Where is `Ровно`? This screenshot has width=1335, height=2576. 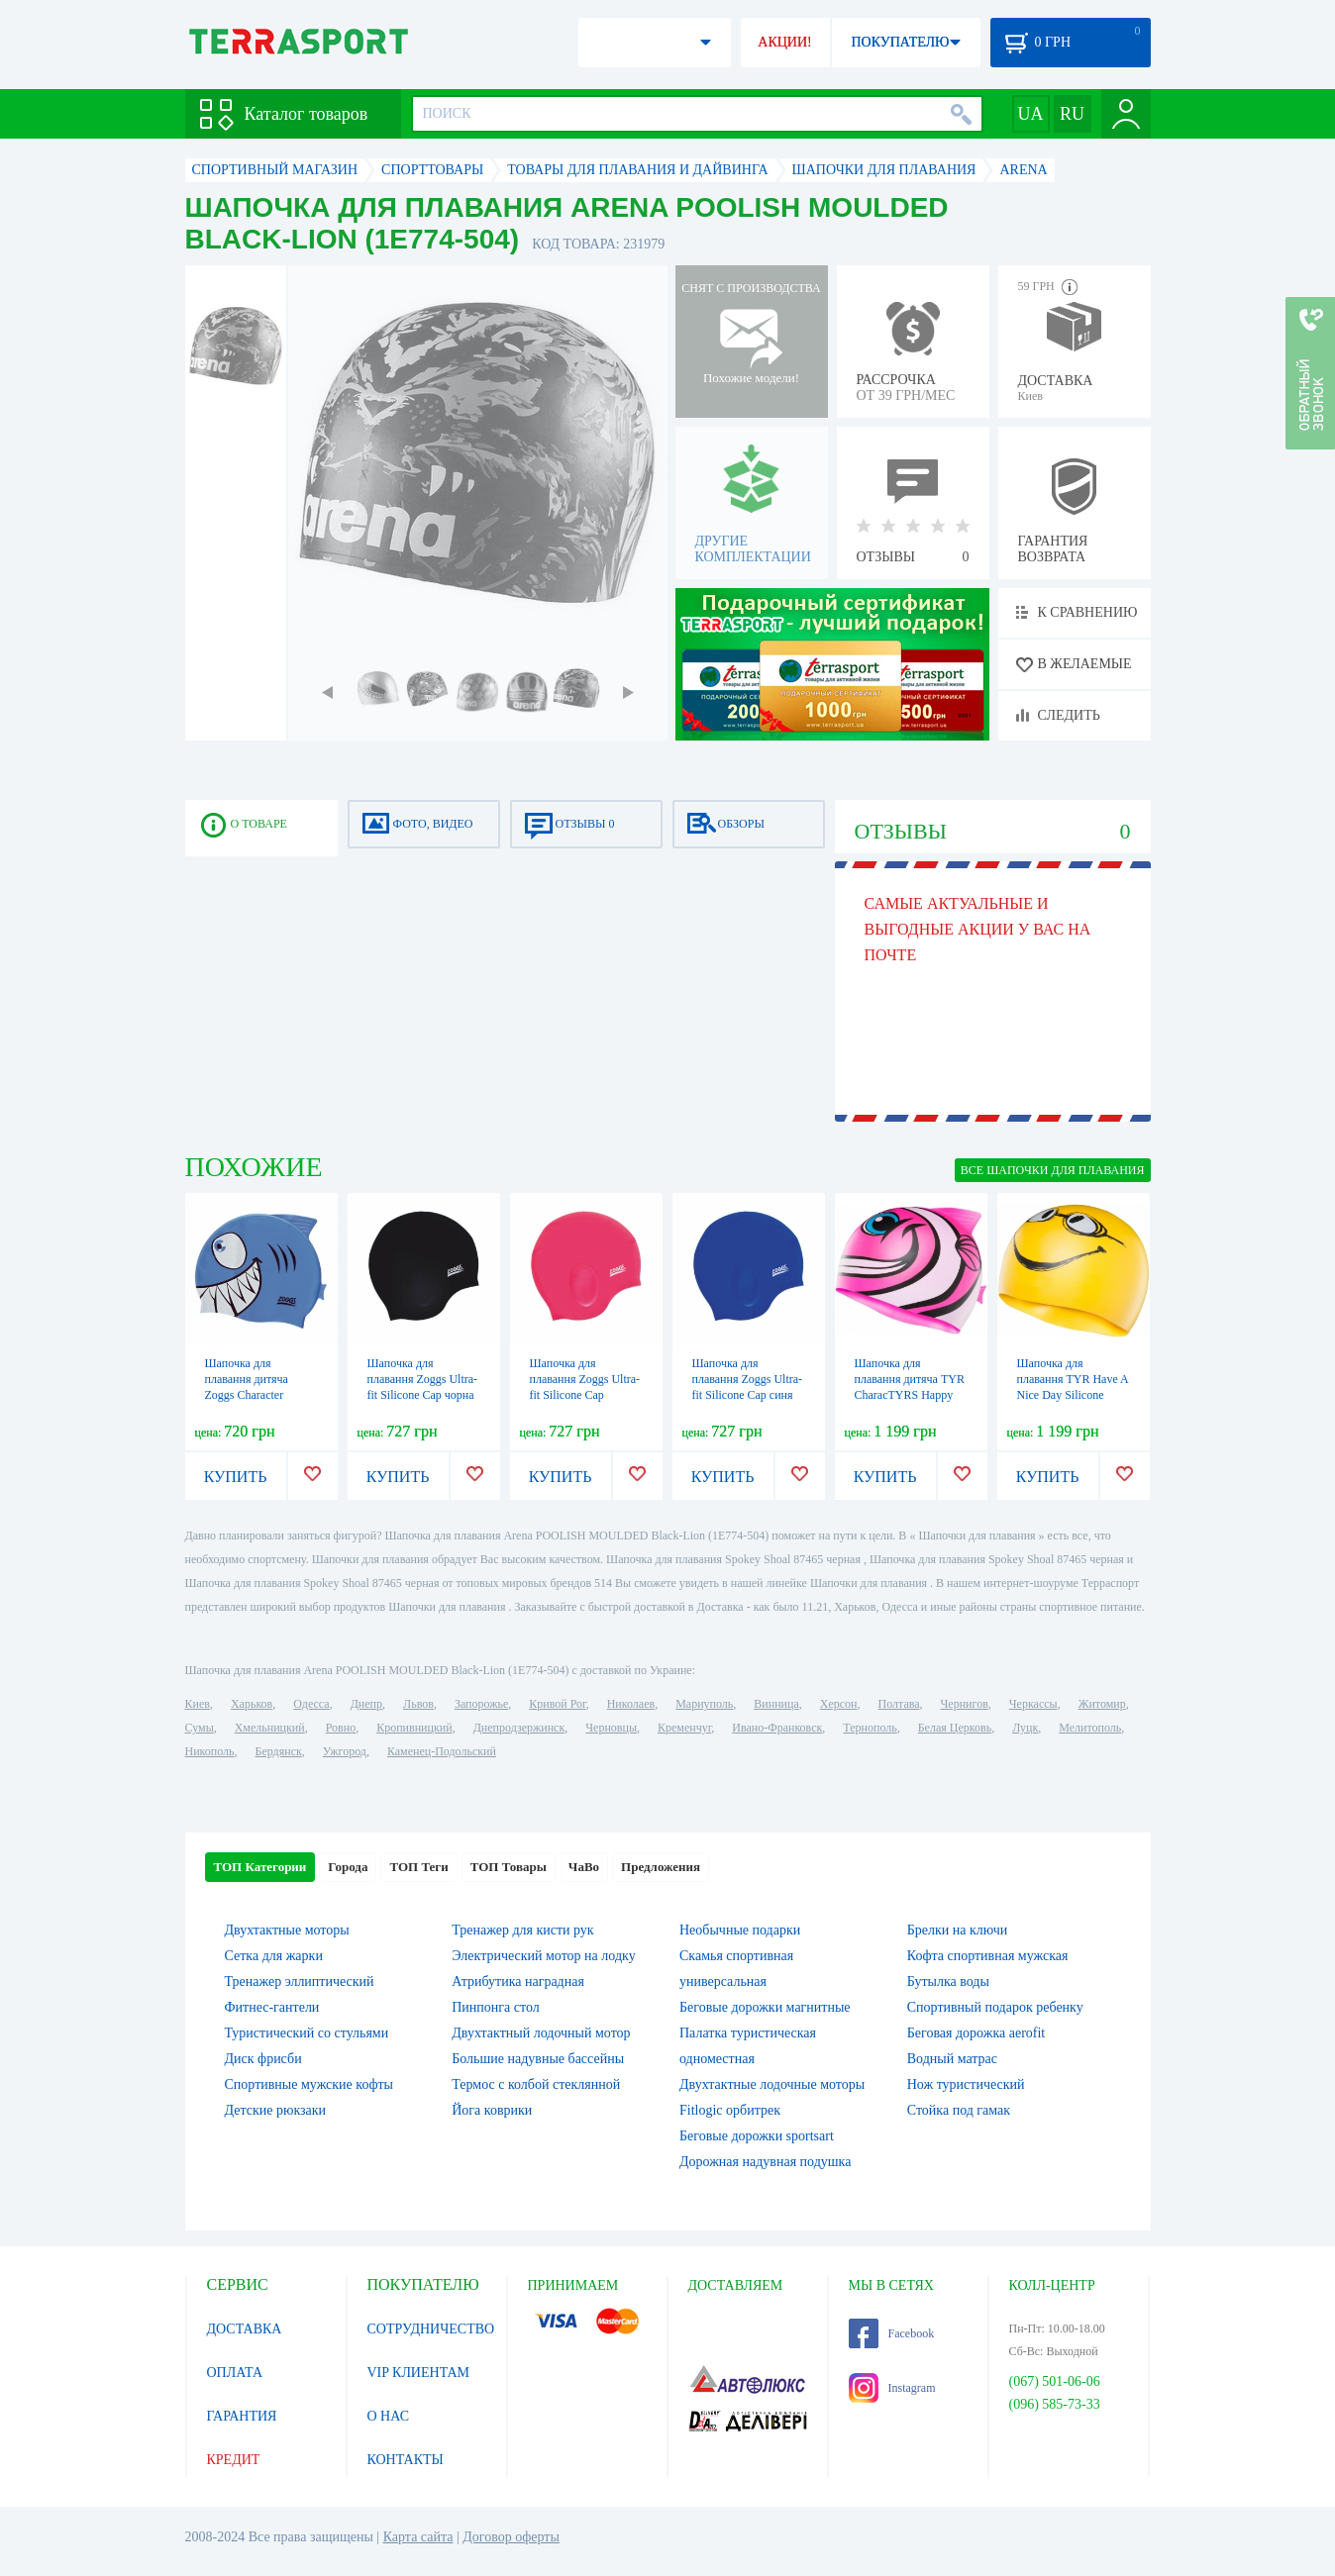
Ровно is located at coordinates (341, 1727).